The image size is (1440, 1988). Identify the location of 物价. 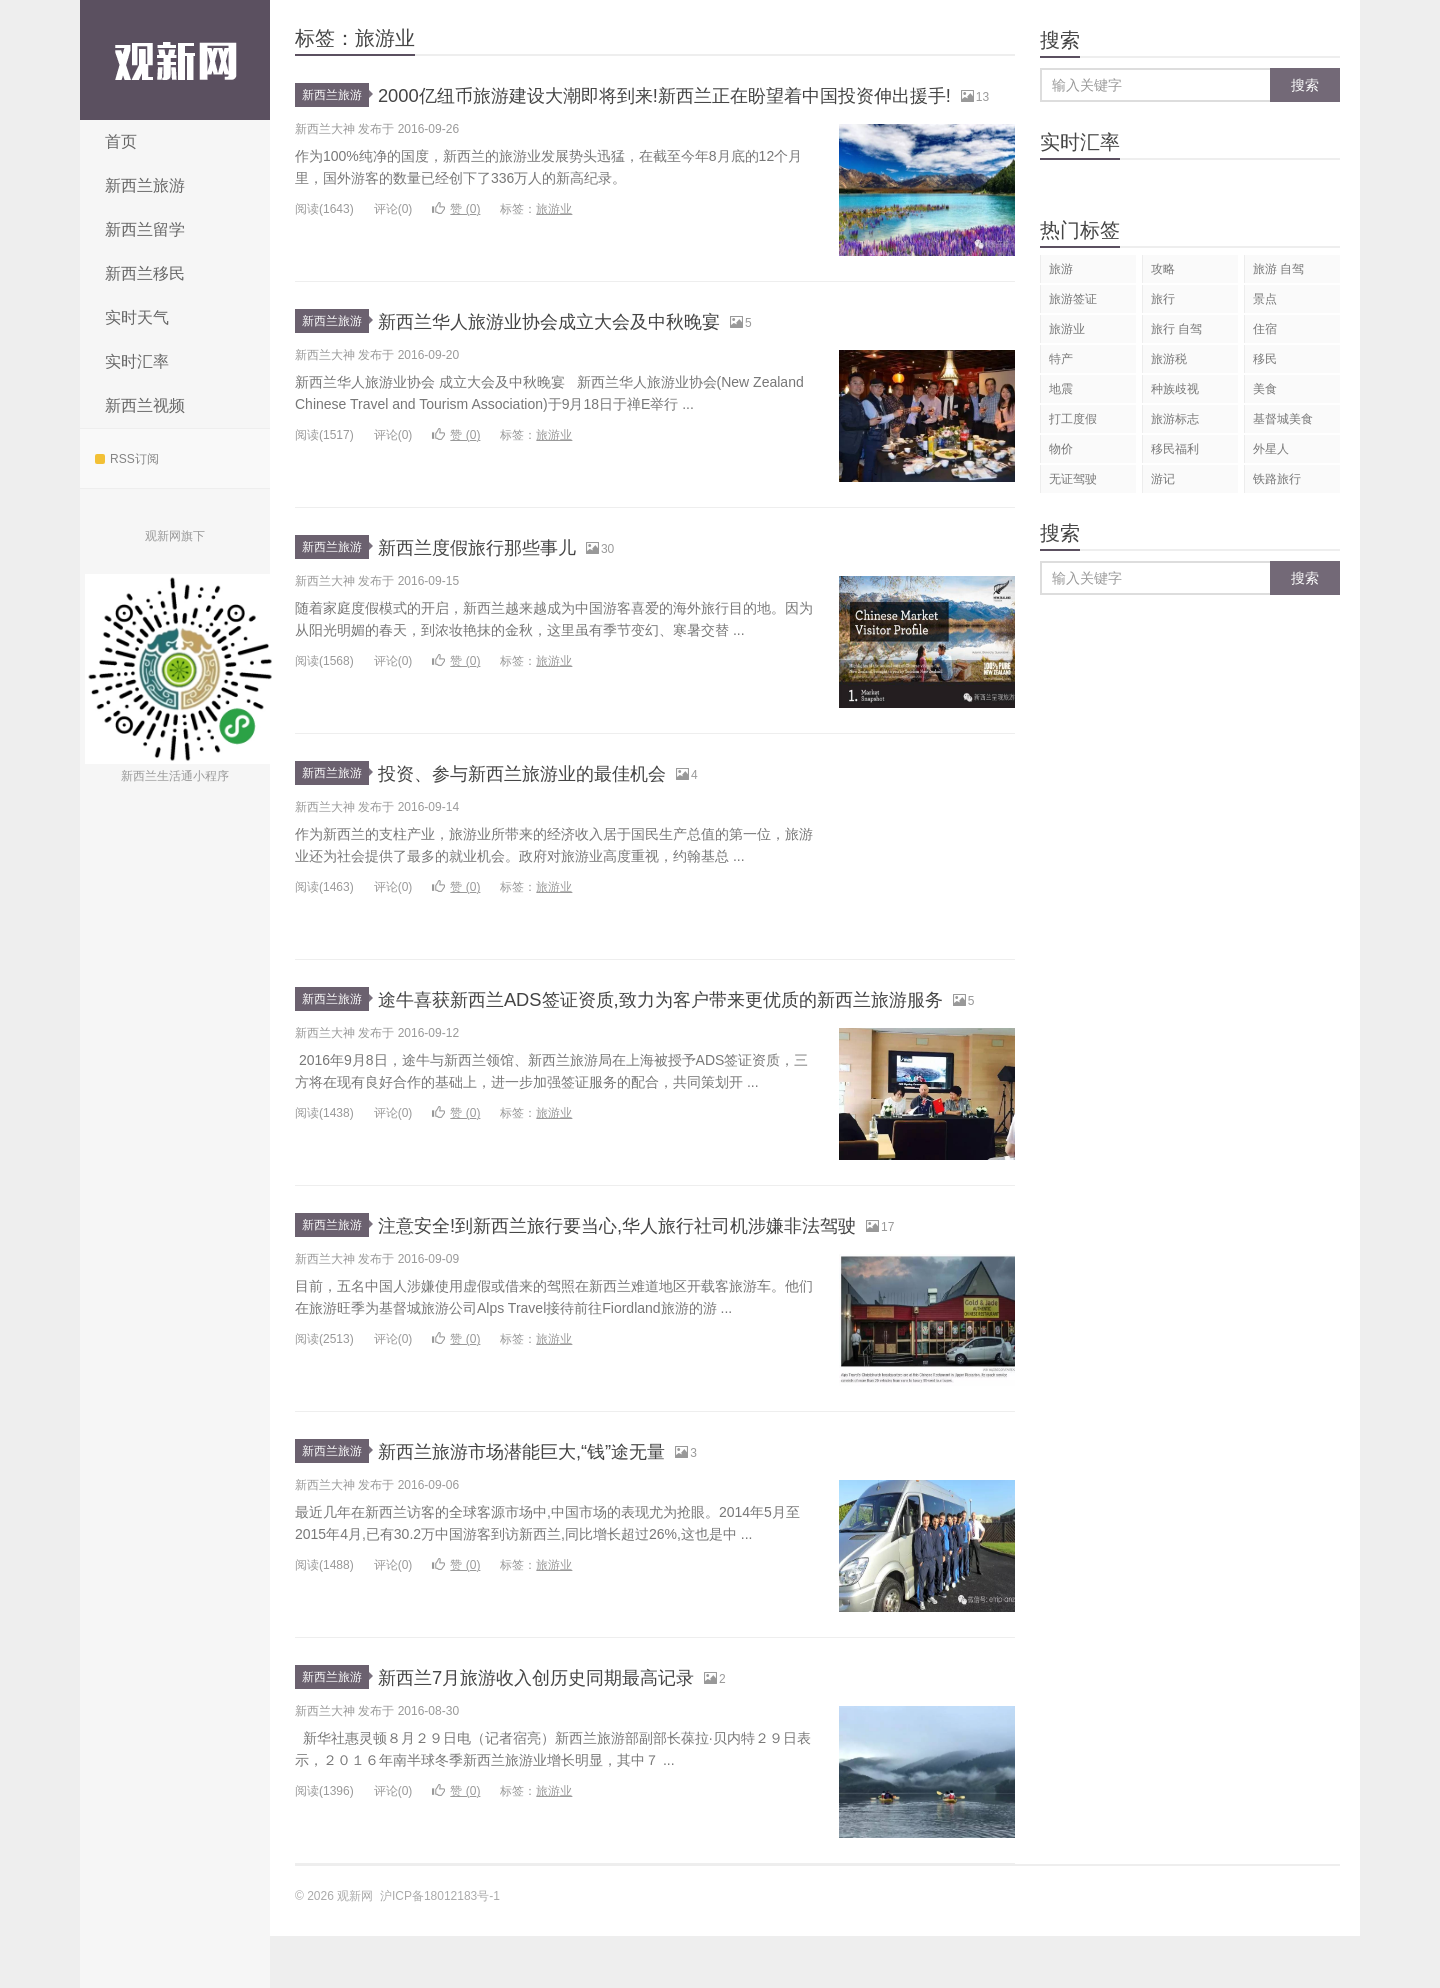
(1061, 449).